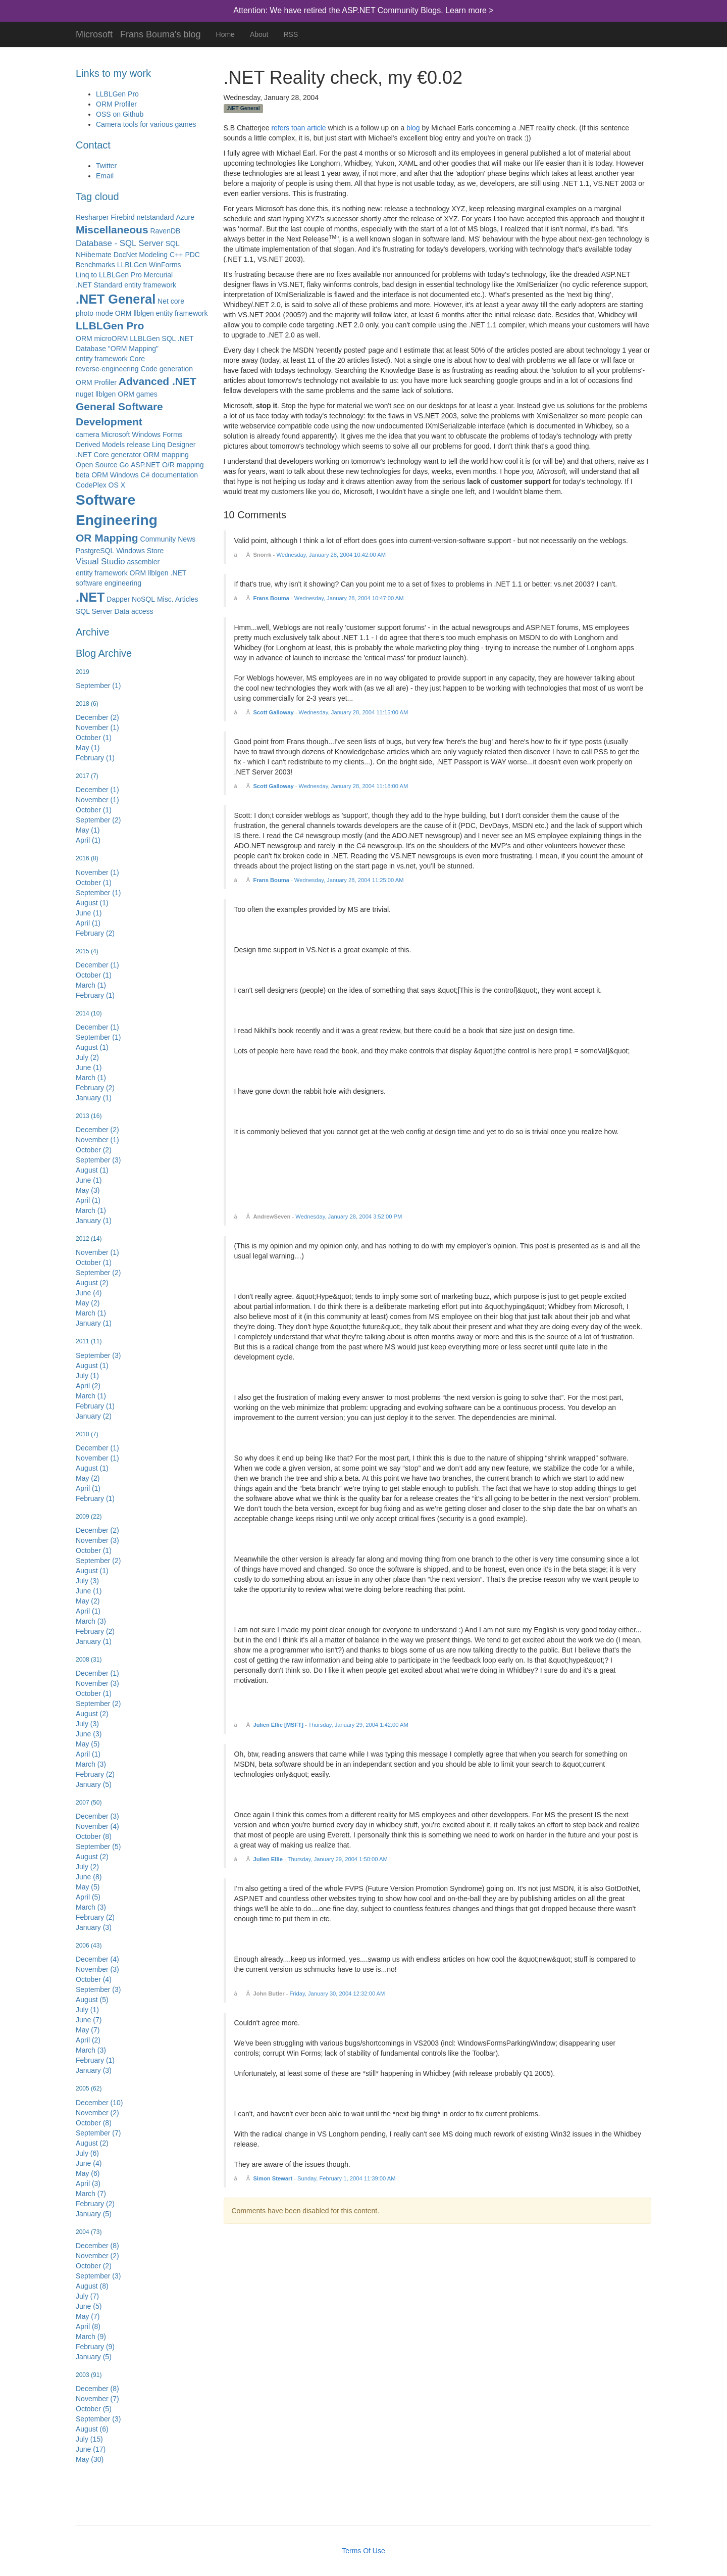  I want to click on C#, so click(144, 475).